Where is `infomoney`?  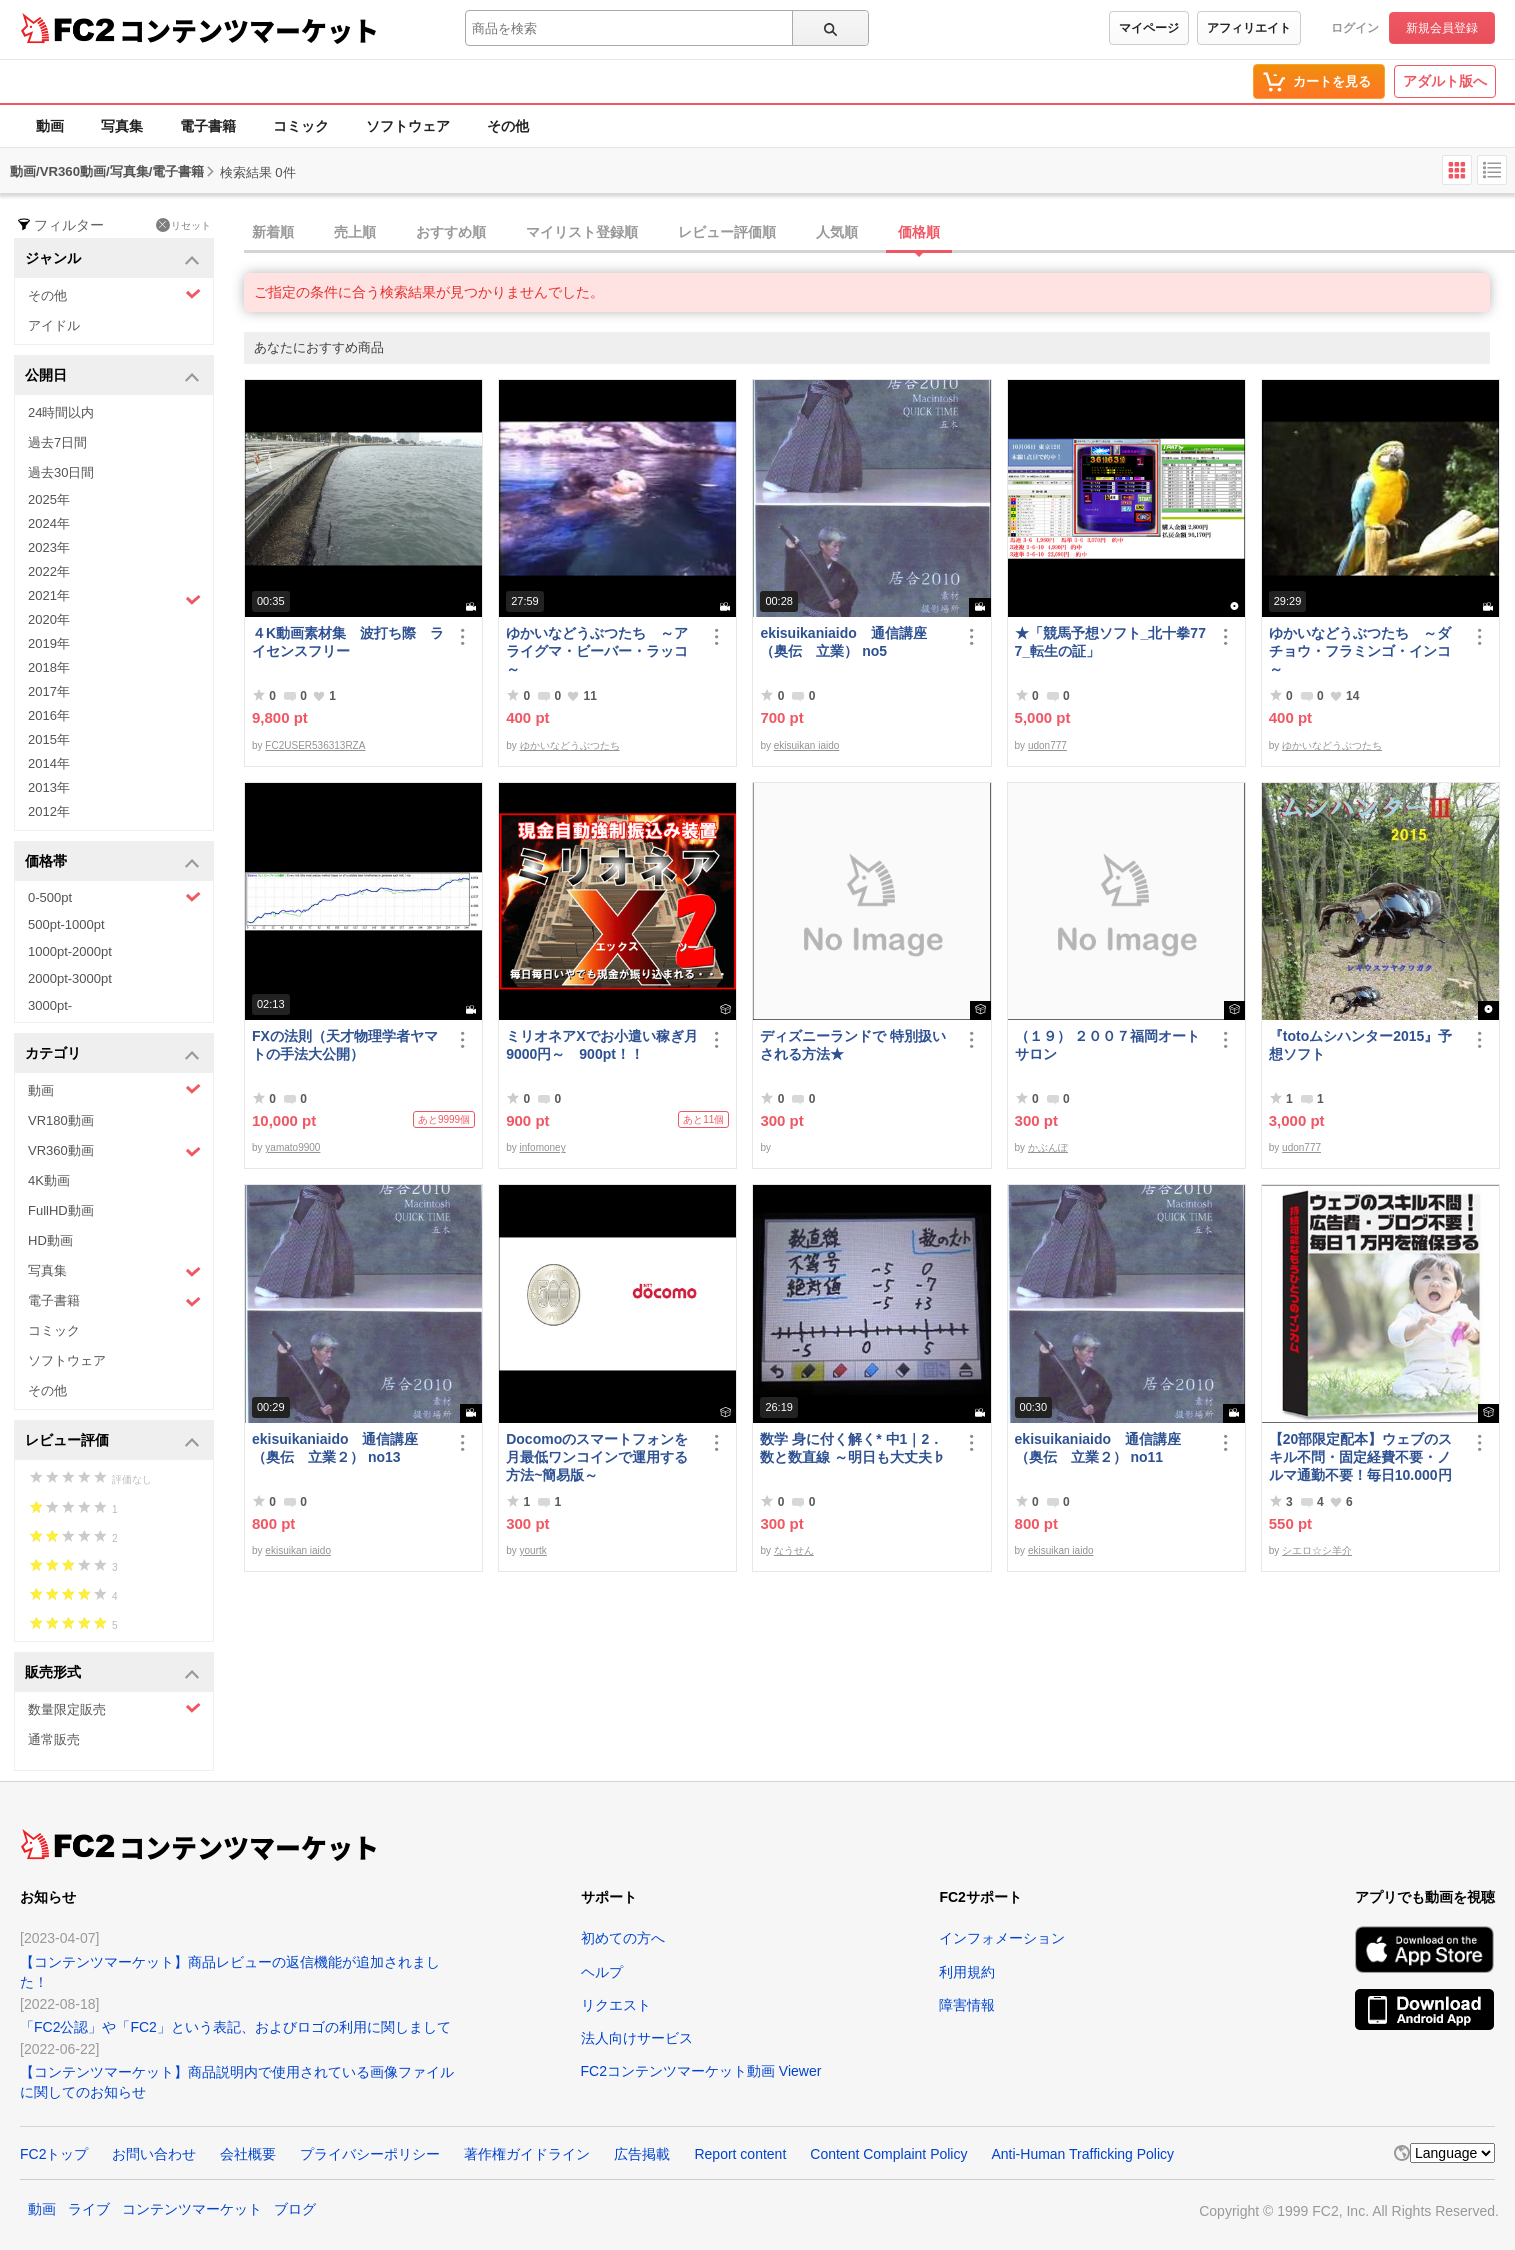 infomoney is located at coordinates (543, 1147).